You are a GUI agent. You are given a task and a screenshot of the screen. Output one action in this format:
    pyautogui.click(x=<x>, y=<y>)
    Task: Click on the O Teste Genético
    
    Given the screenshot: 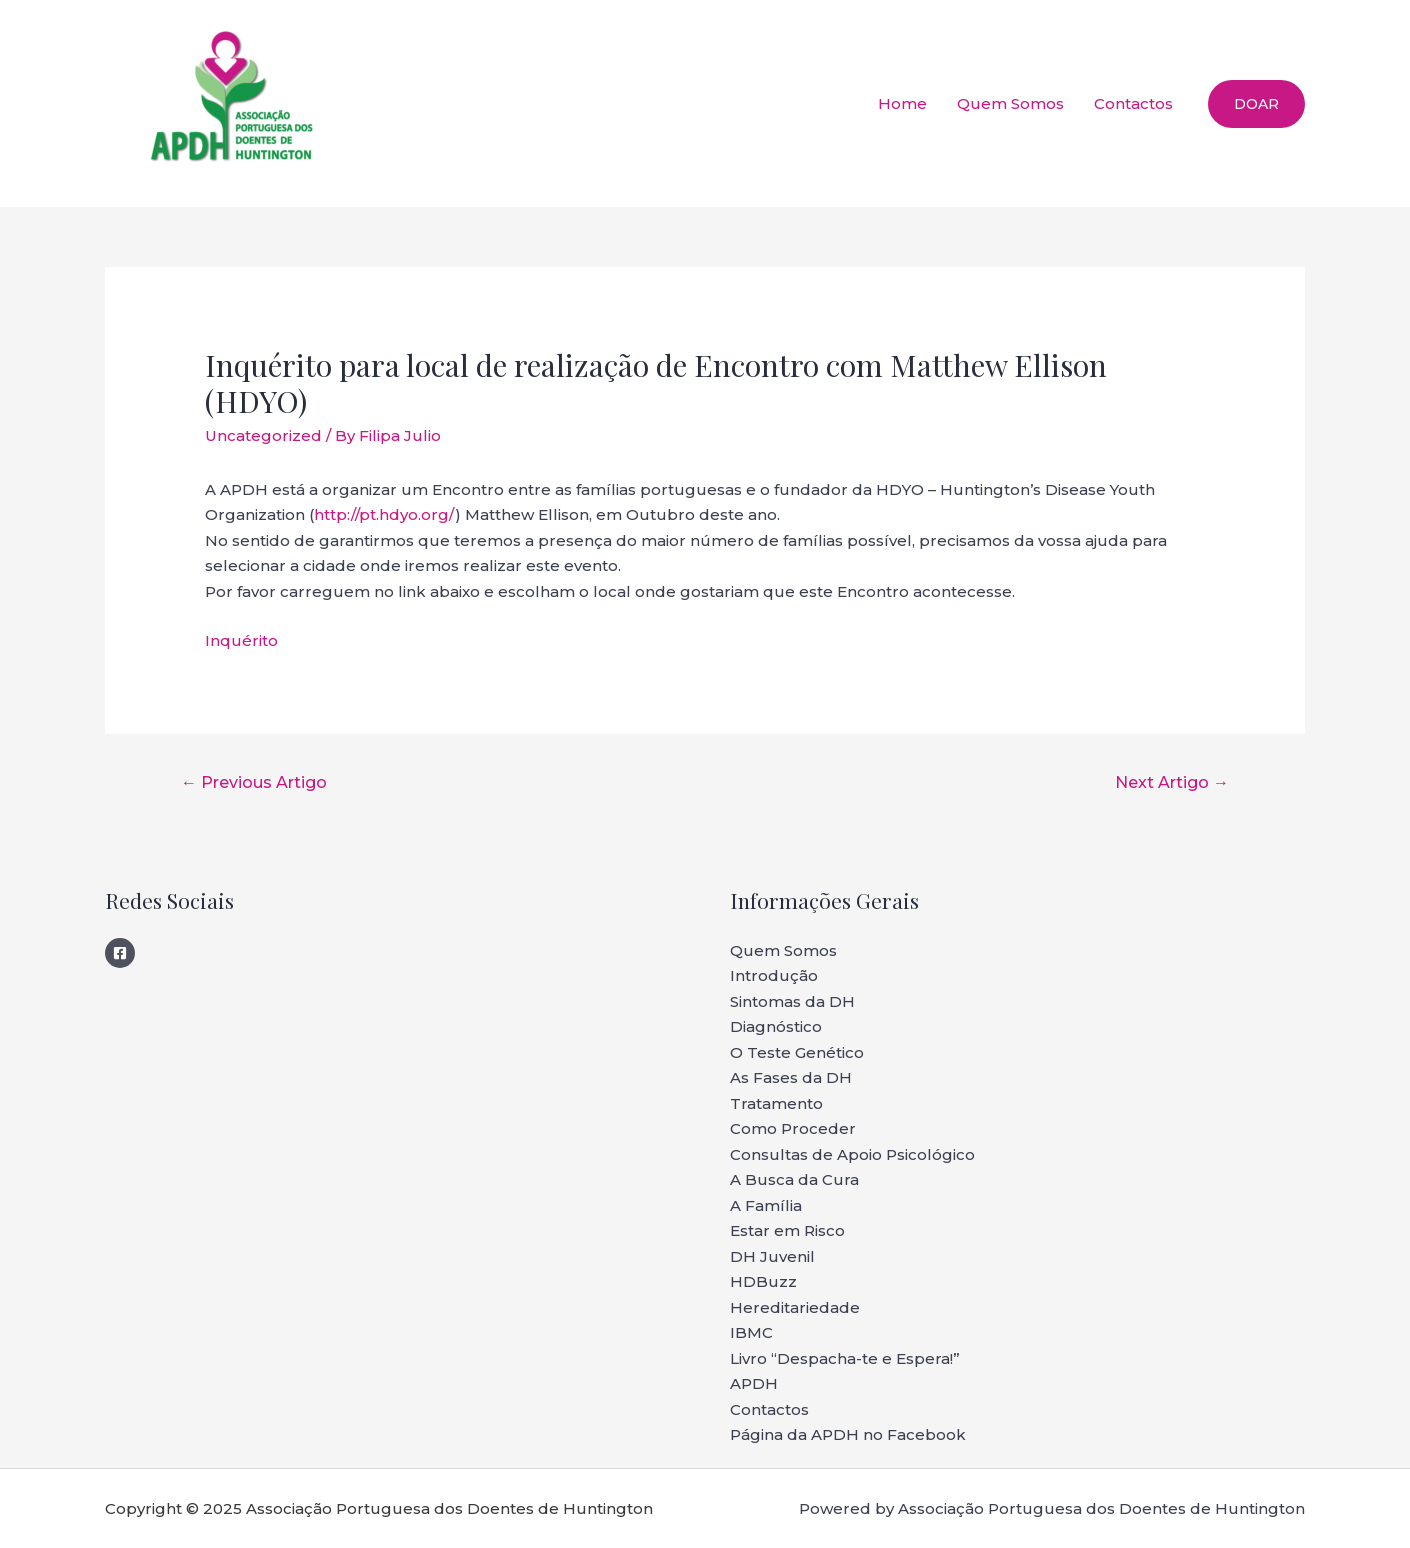 What is the action you would take?
    pyautogui.click(x=797, y=1052)
    